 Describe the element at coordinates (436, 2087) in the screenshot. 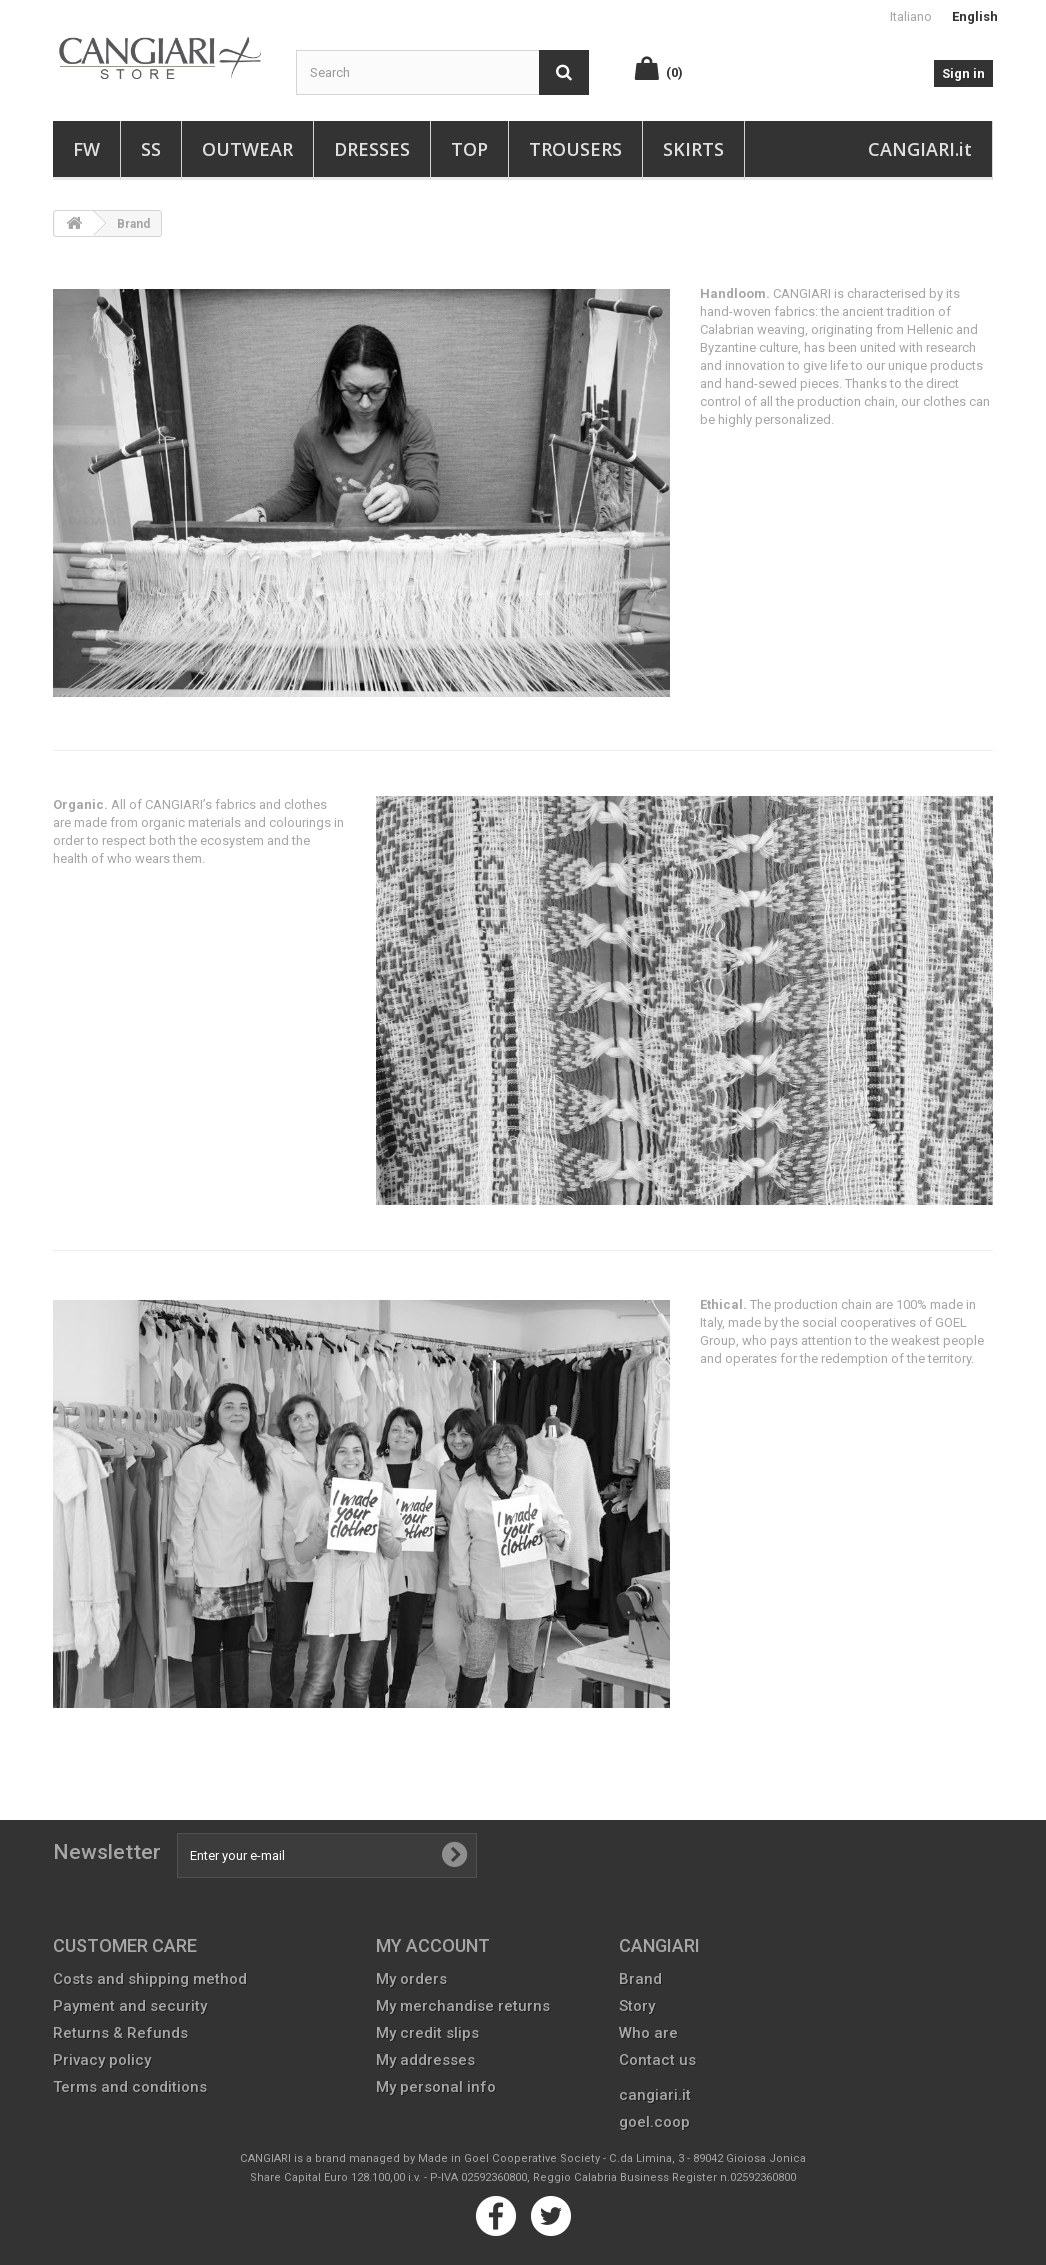

I see `My personal info` at that location.